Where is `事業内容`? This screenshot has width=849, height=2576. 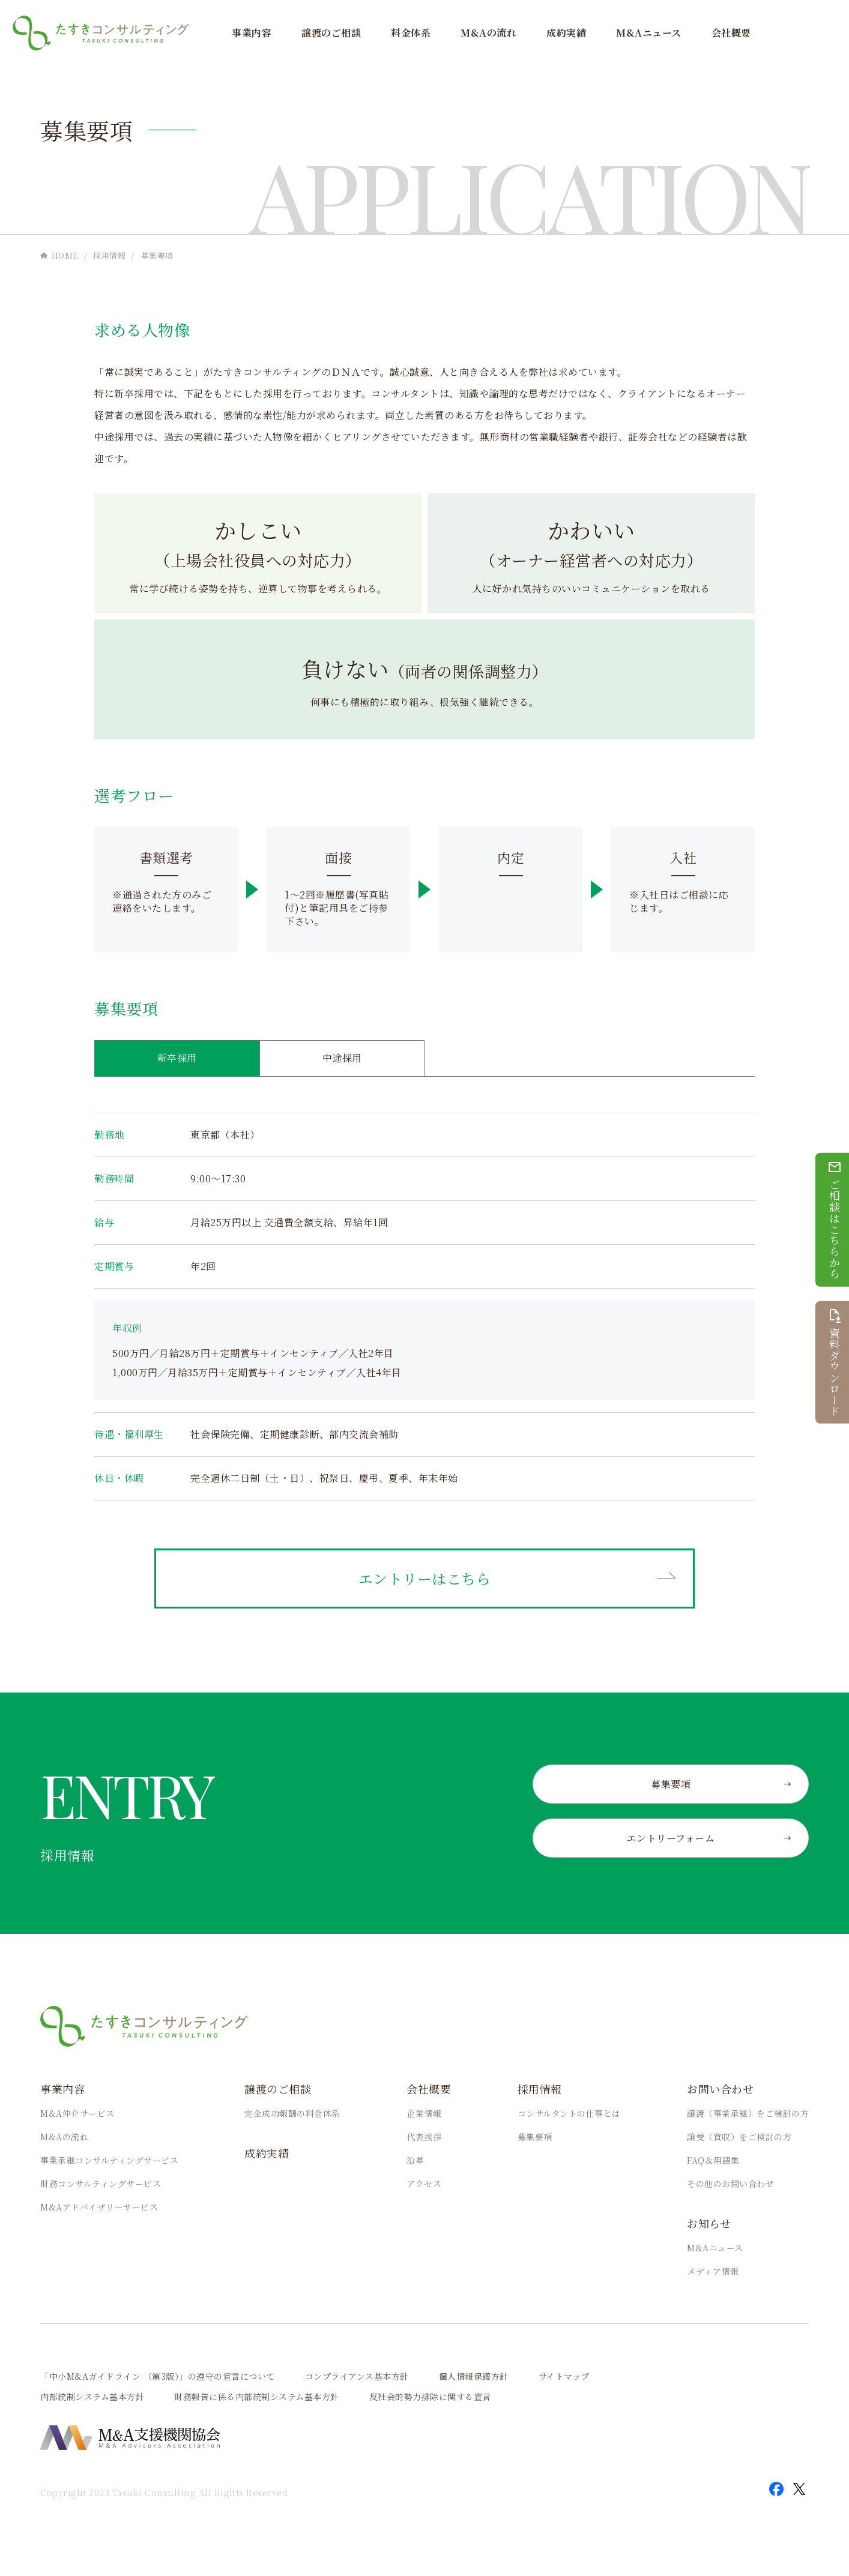
事業内容 is located at coordinates (251, 33).